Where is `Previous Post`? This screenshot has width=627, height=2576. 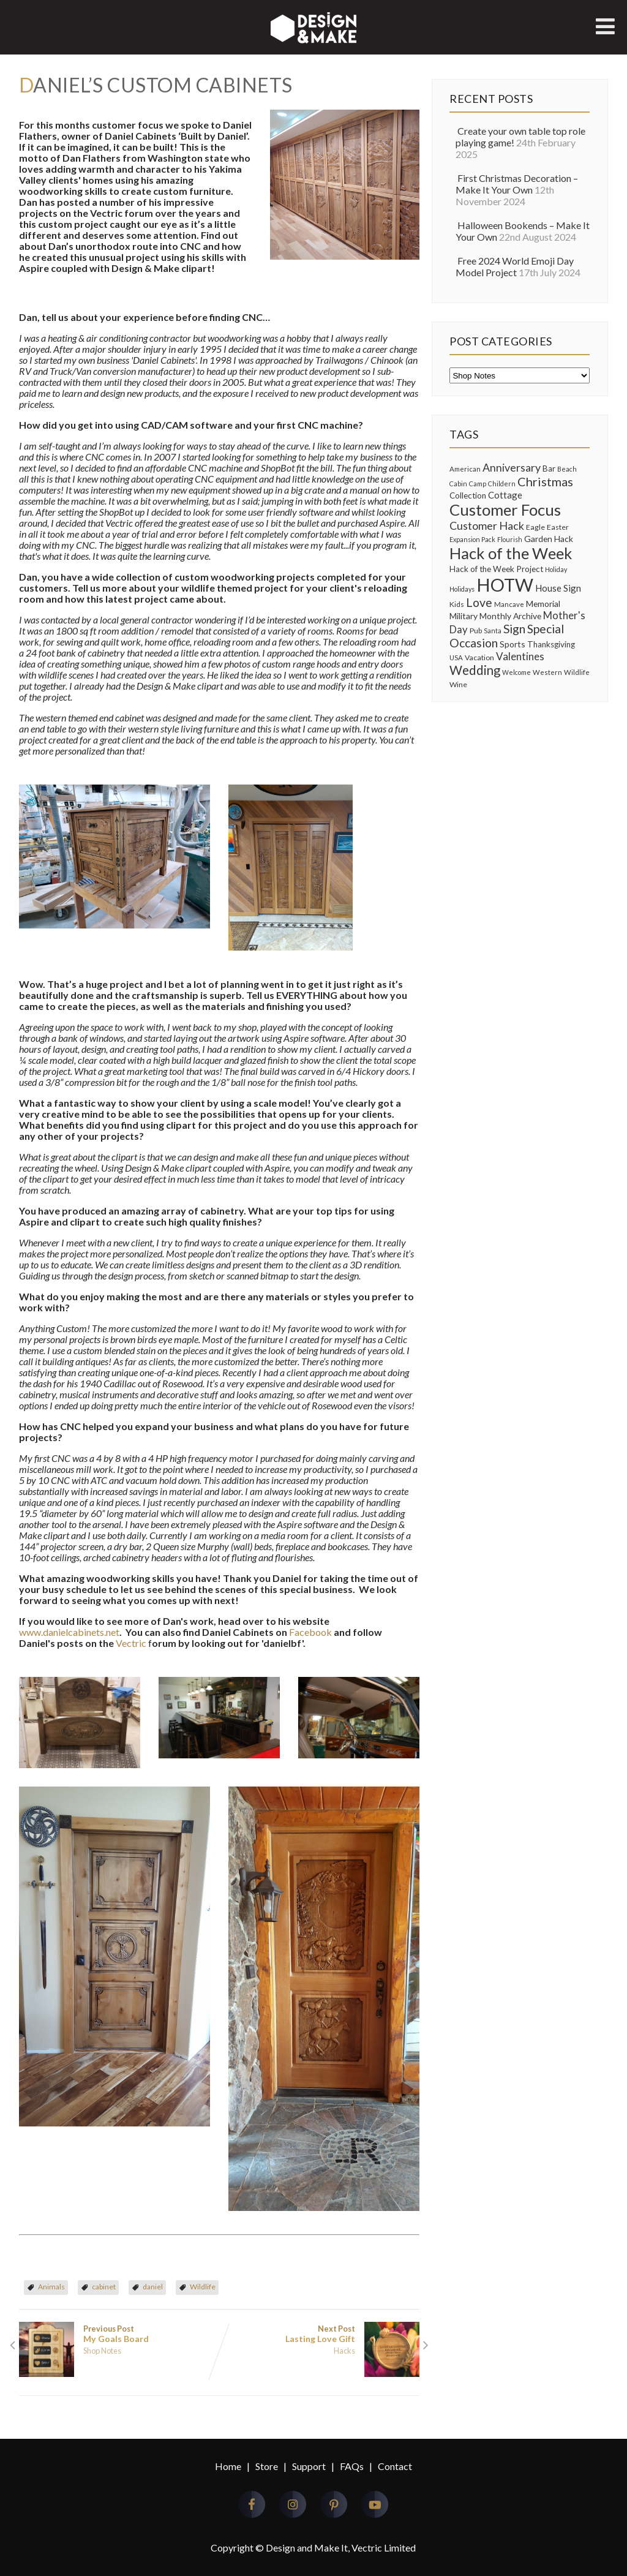 Previous Post is located at coordinates (119, 2334).